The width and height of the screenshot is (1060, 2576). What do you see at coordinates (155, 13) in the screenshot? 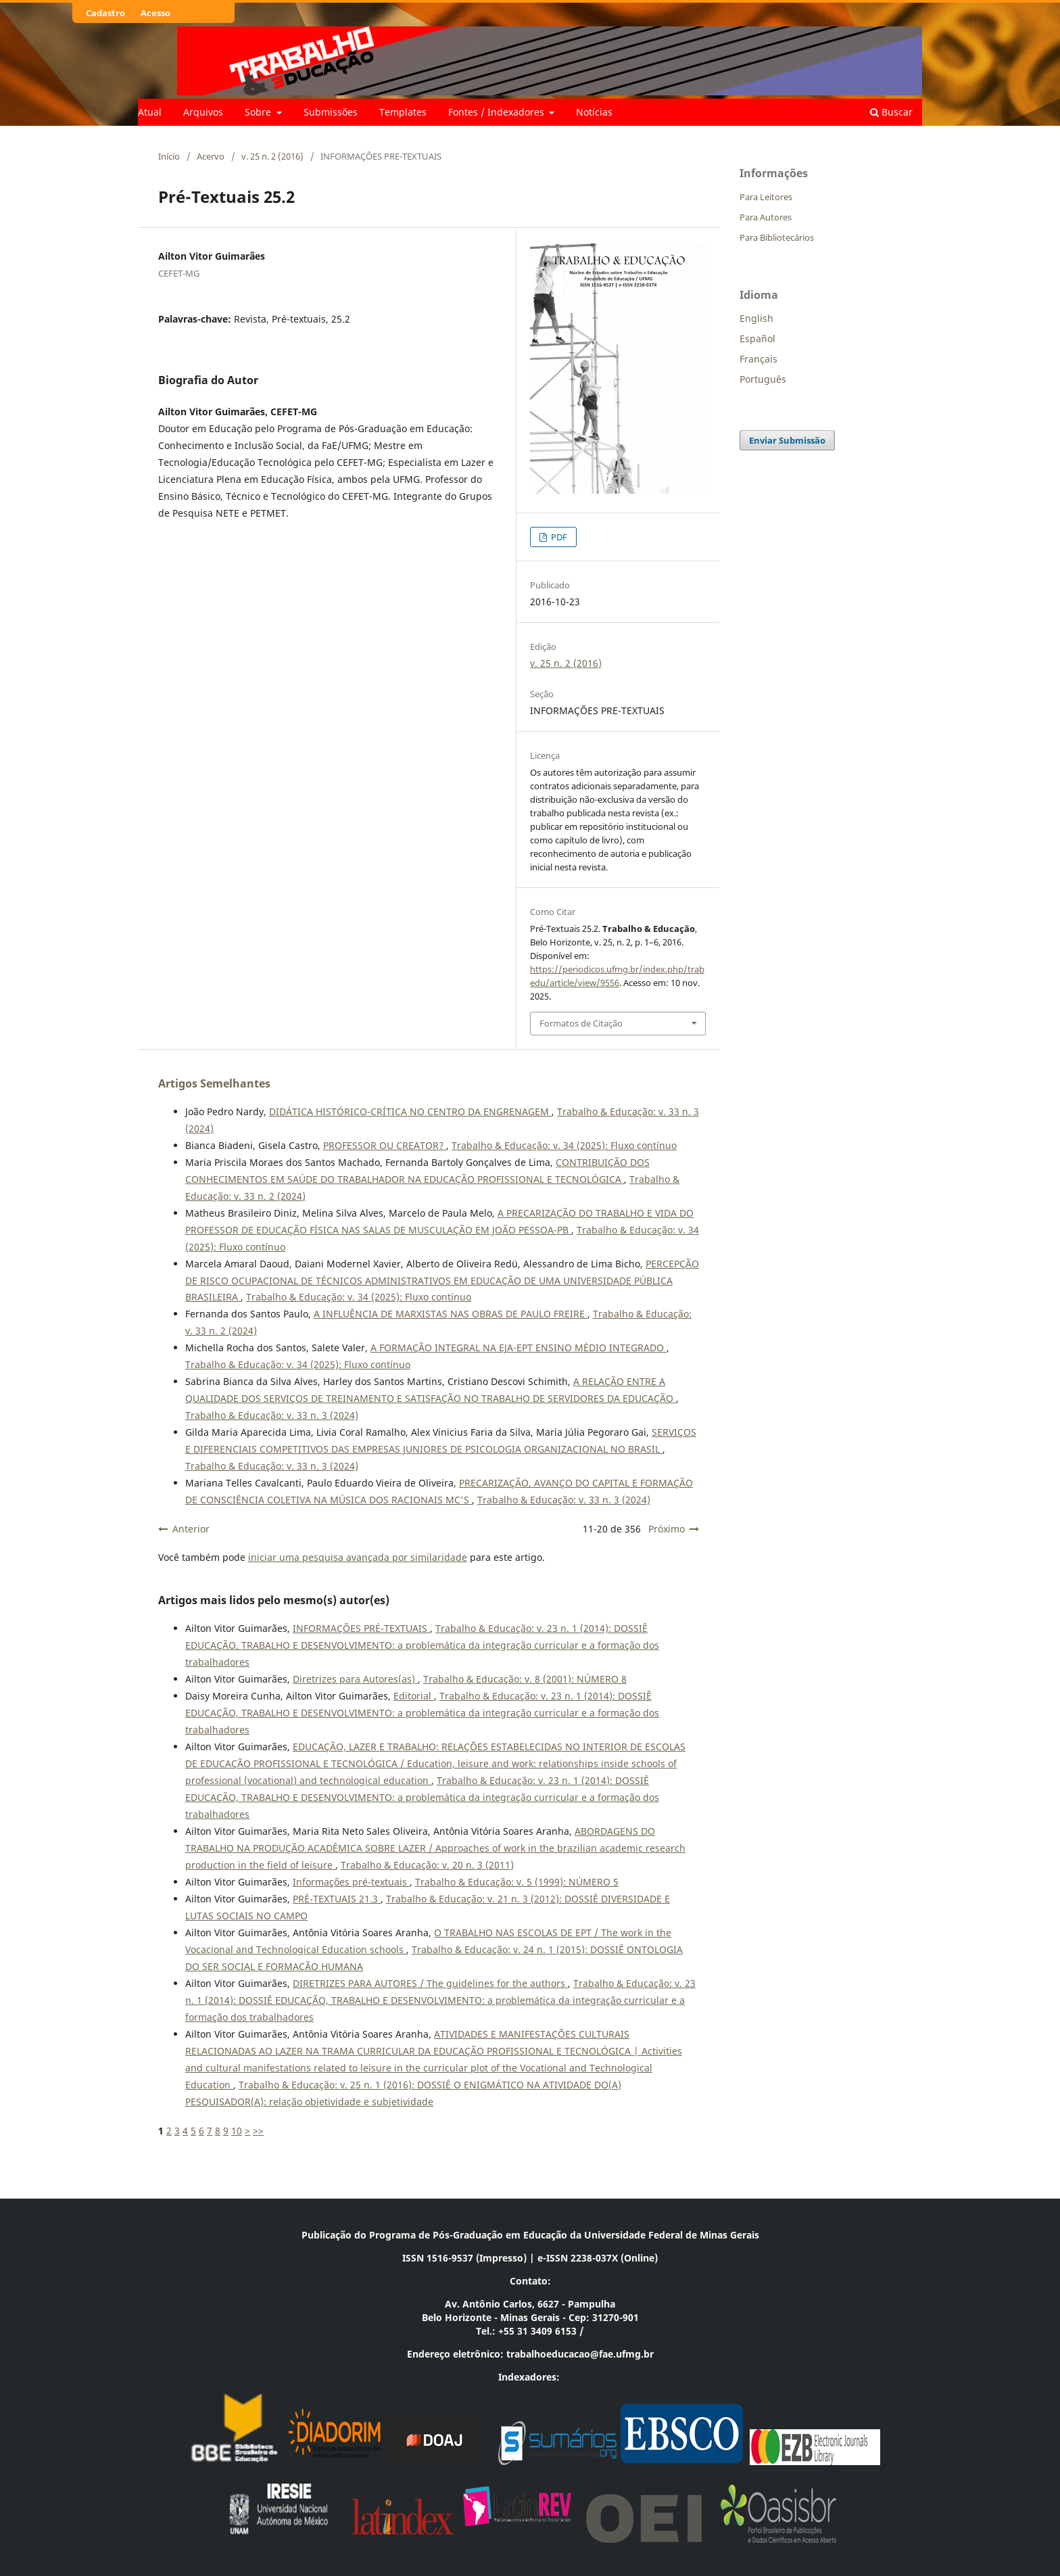
I see `Acesso` at bounding box center [155, 13].